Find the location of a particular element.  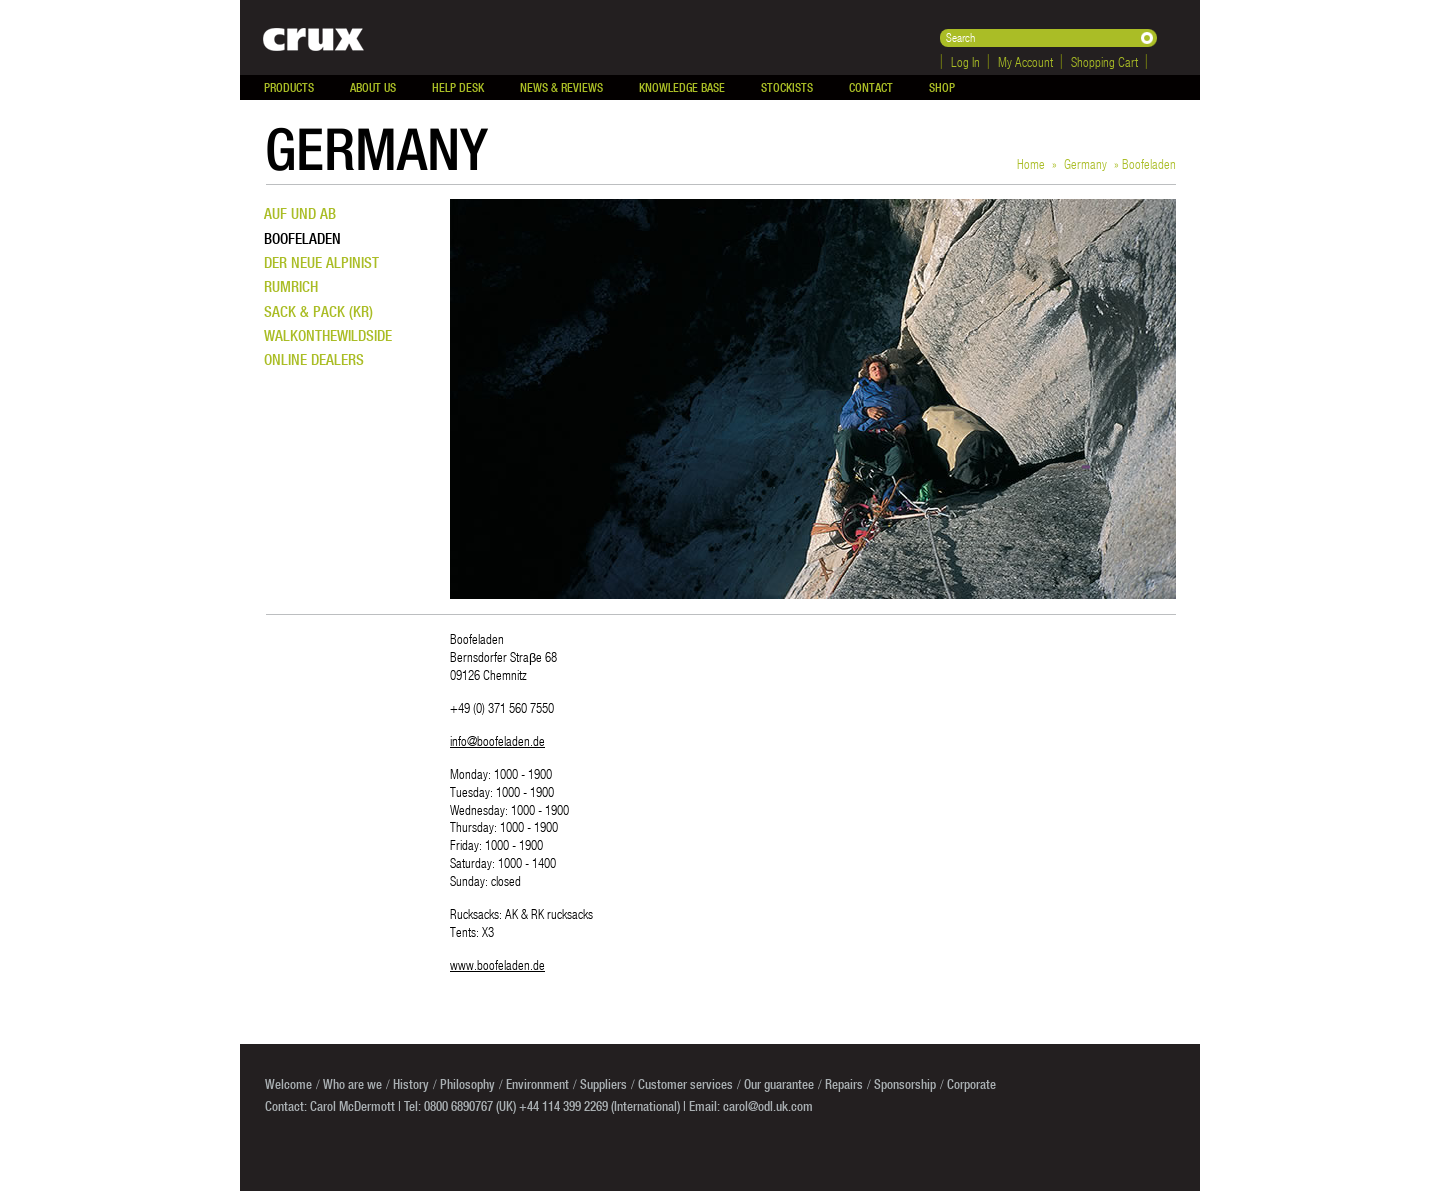

Stockists is located at coordinates (787, 87).